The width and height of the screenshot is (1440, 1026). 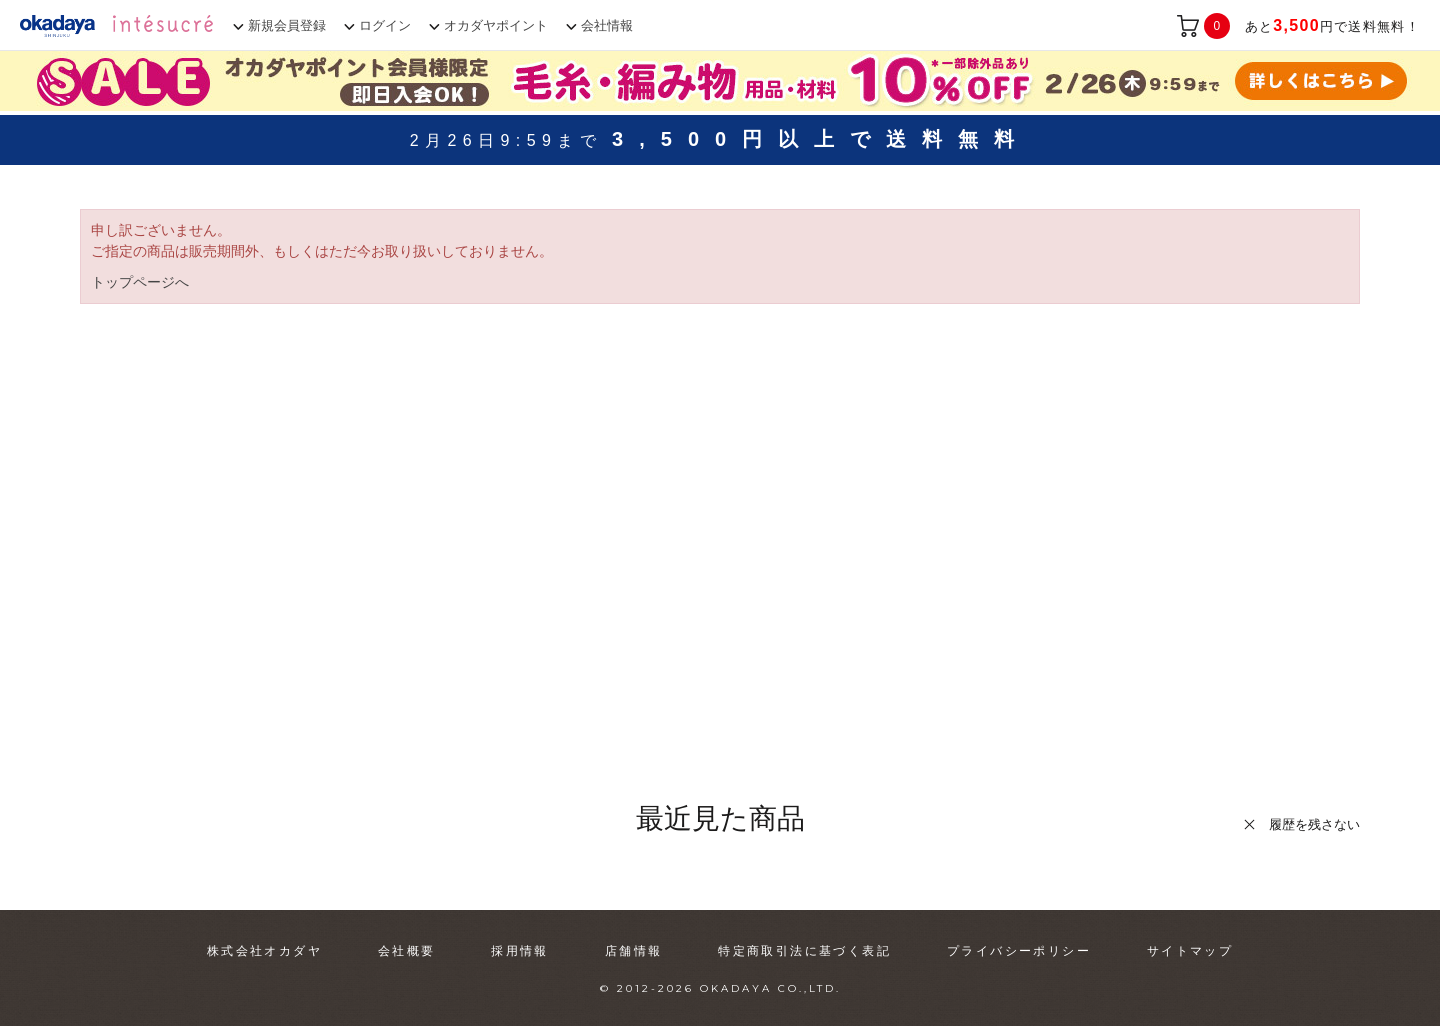 I want to click on 会社概要, so click(x=407, y=951).